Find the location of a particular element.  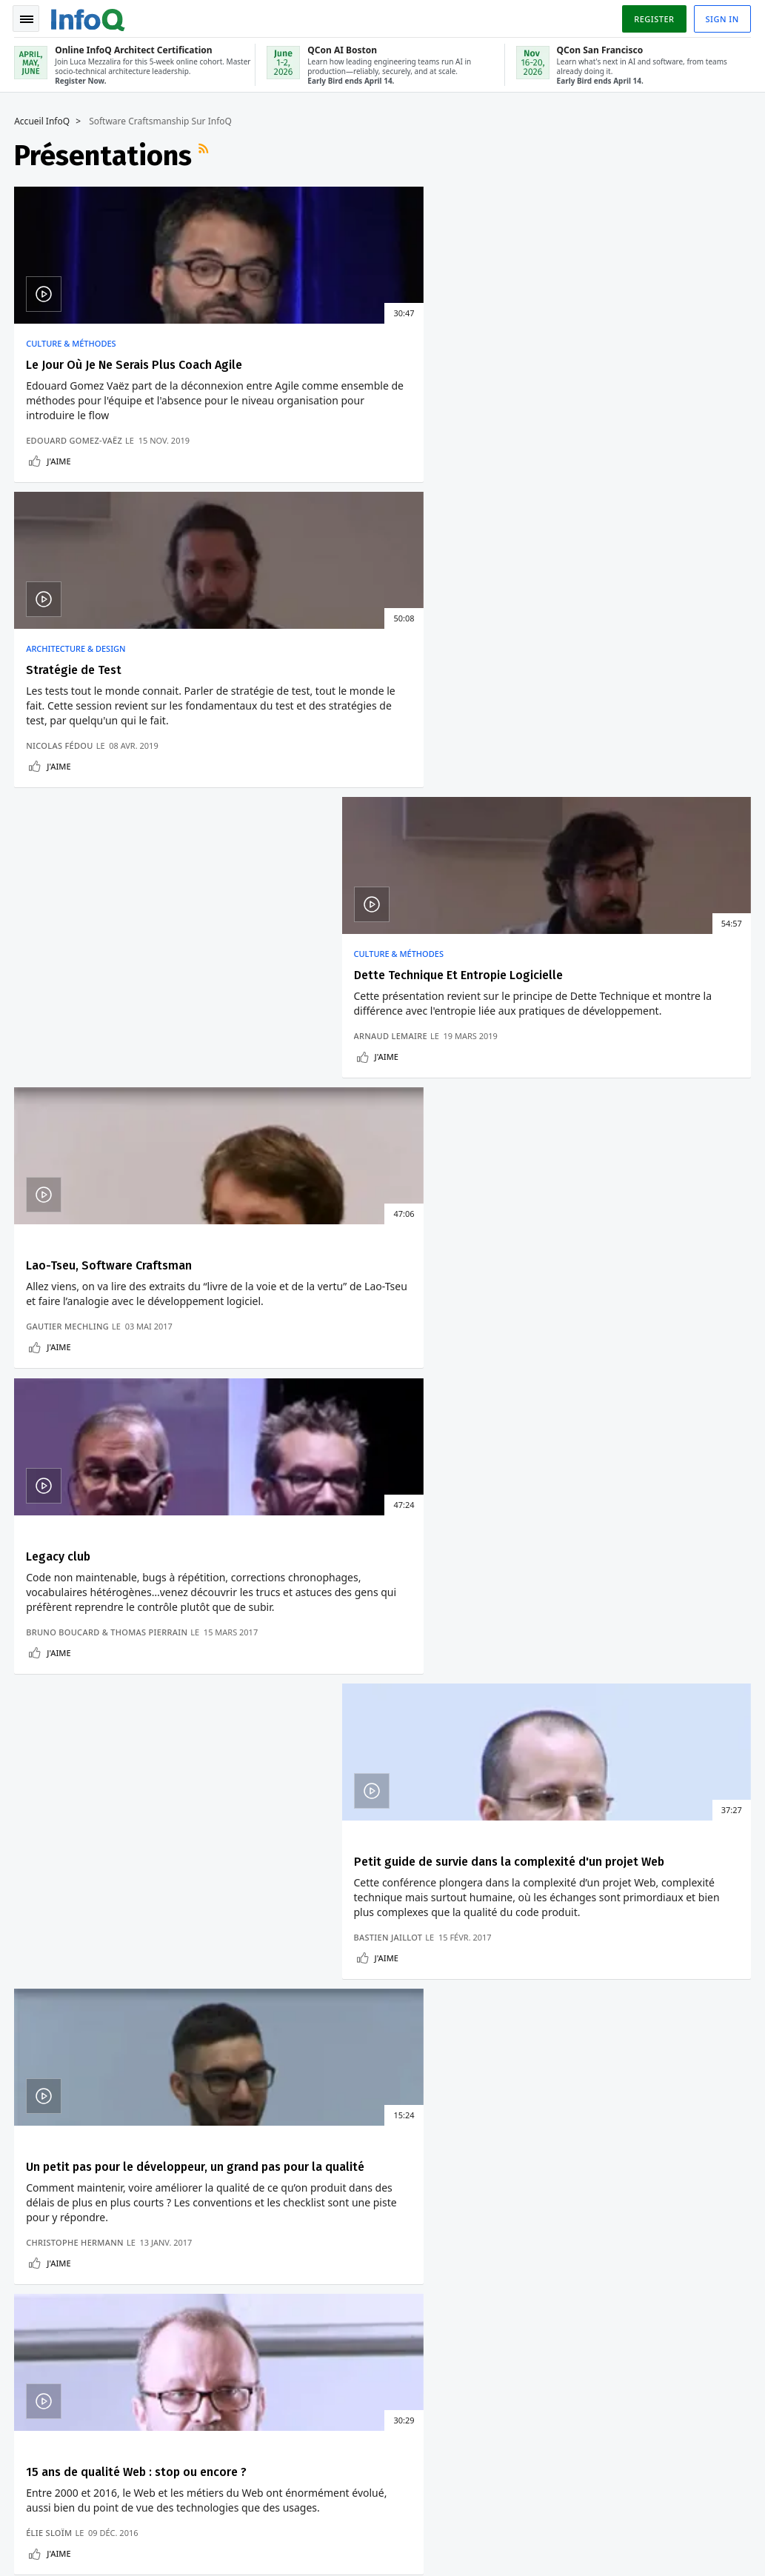

Bastien Jaillot is located at coordinates (560, 834).